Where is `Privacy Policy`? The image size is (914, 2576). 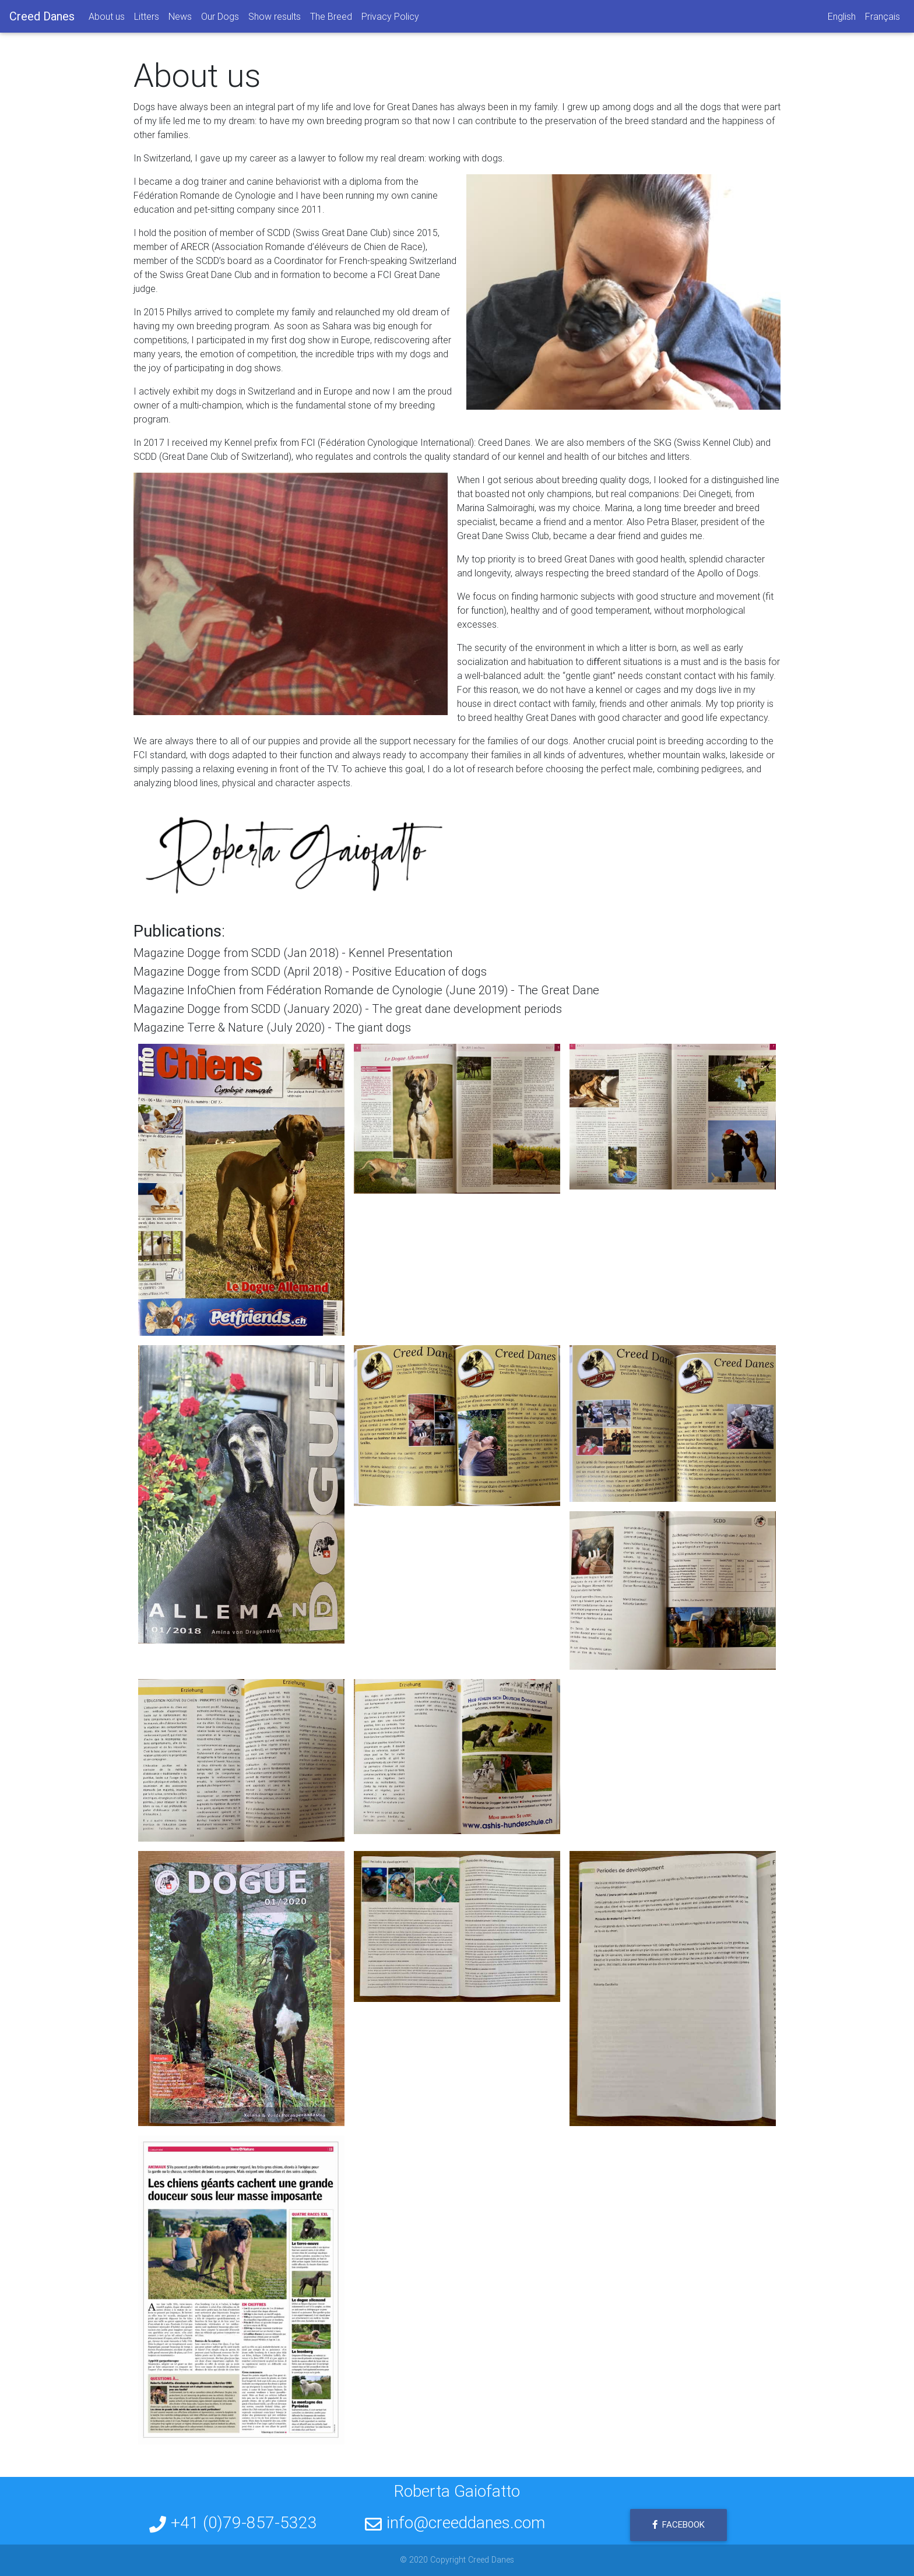
Privacy Policy is located at coordinates (390, 18).